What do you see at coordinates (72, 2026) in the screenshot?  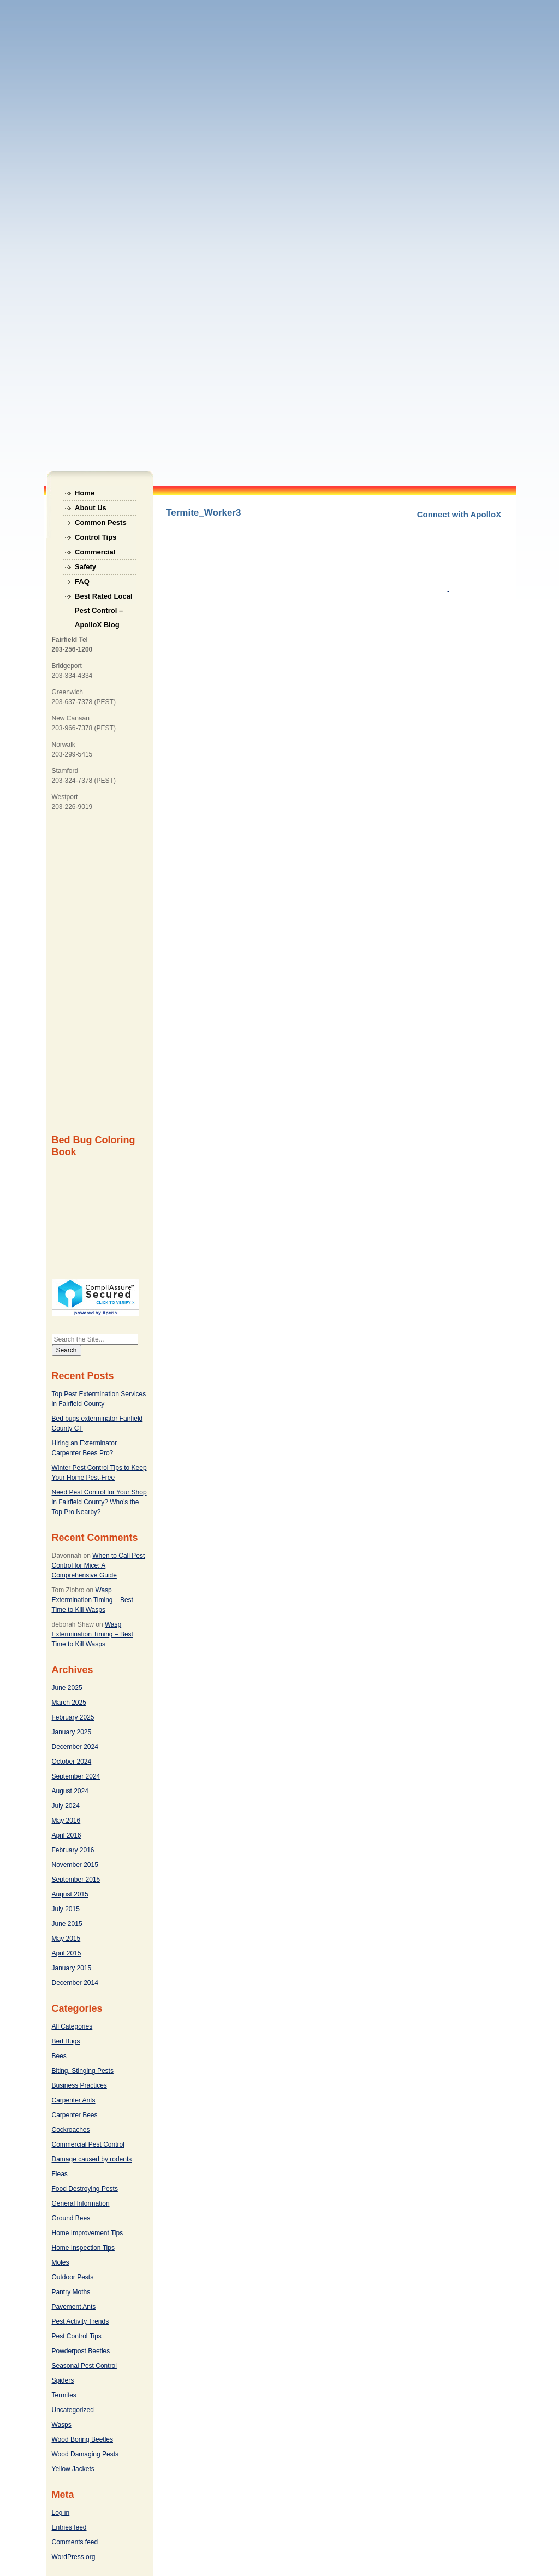 I see `All Categories` at bounding box center [72, 2026].